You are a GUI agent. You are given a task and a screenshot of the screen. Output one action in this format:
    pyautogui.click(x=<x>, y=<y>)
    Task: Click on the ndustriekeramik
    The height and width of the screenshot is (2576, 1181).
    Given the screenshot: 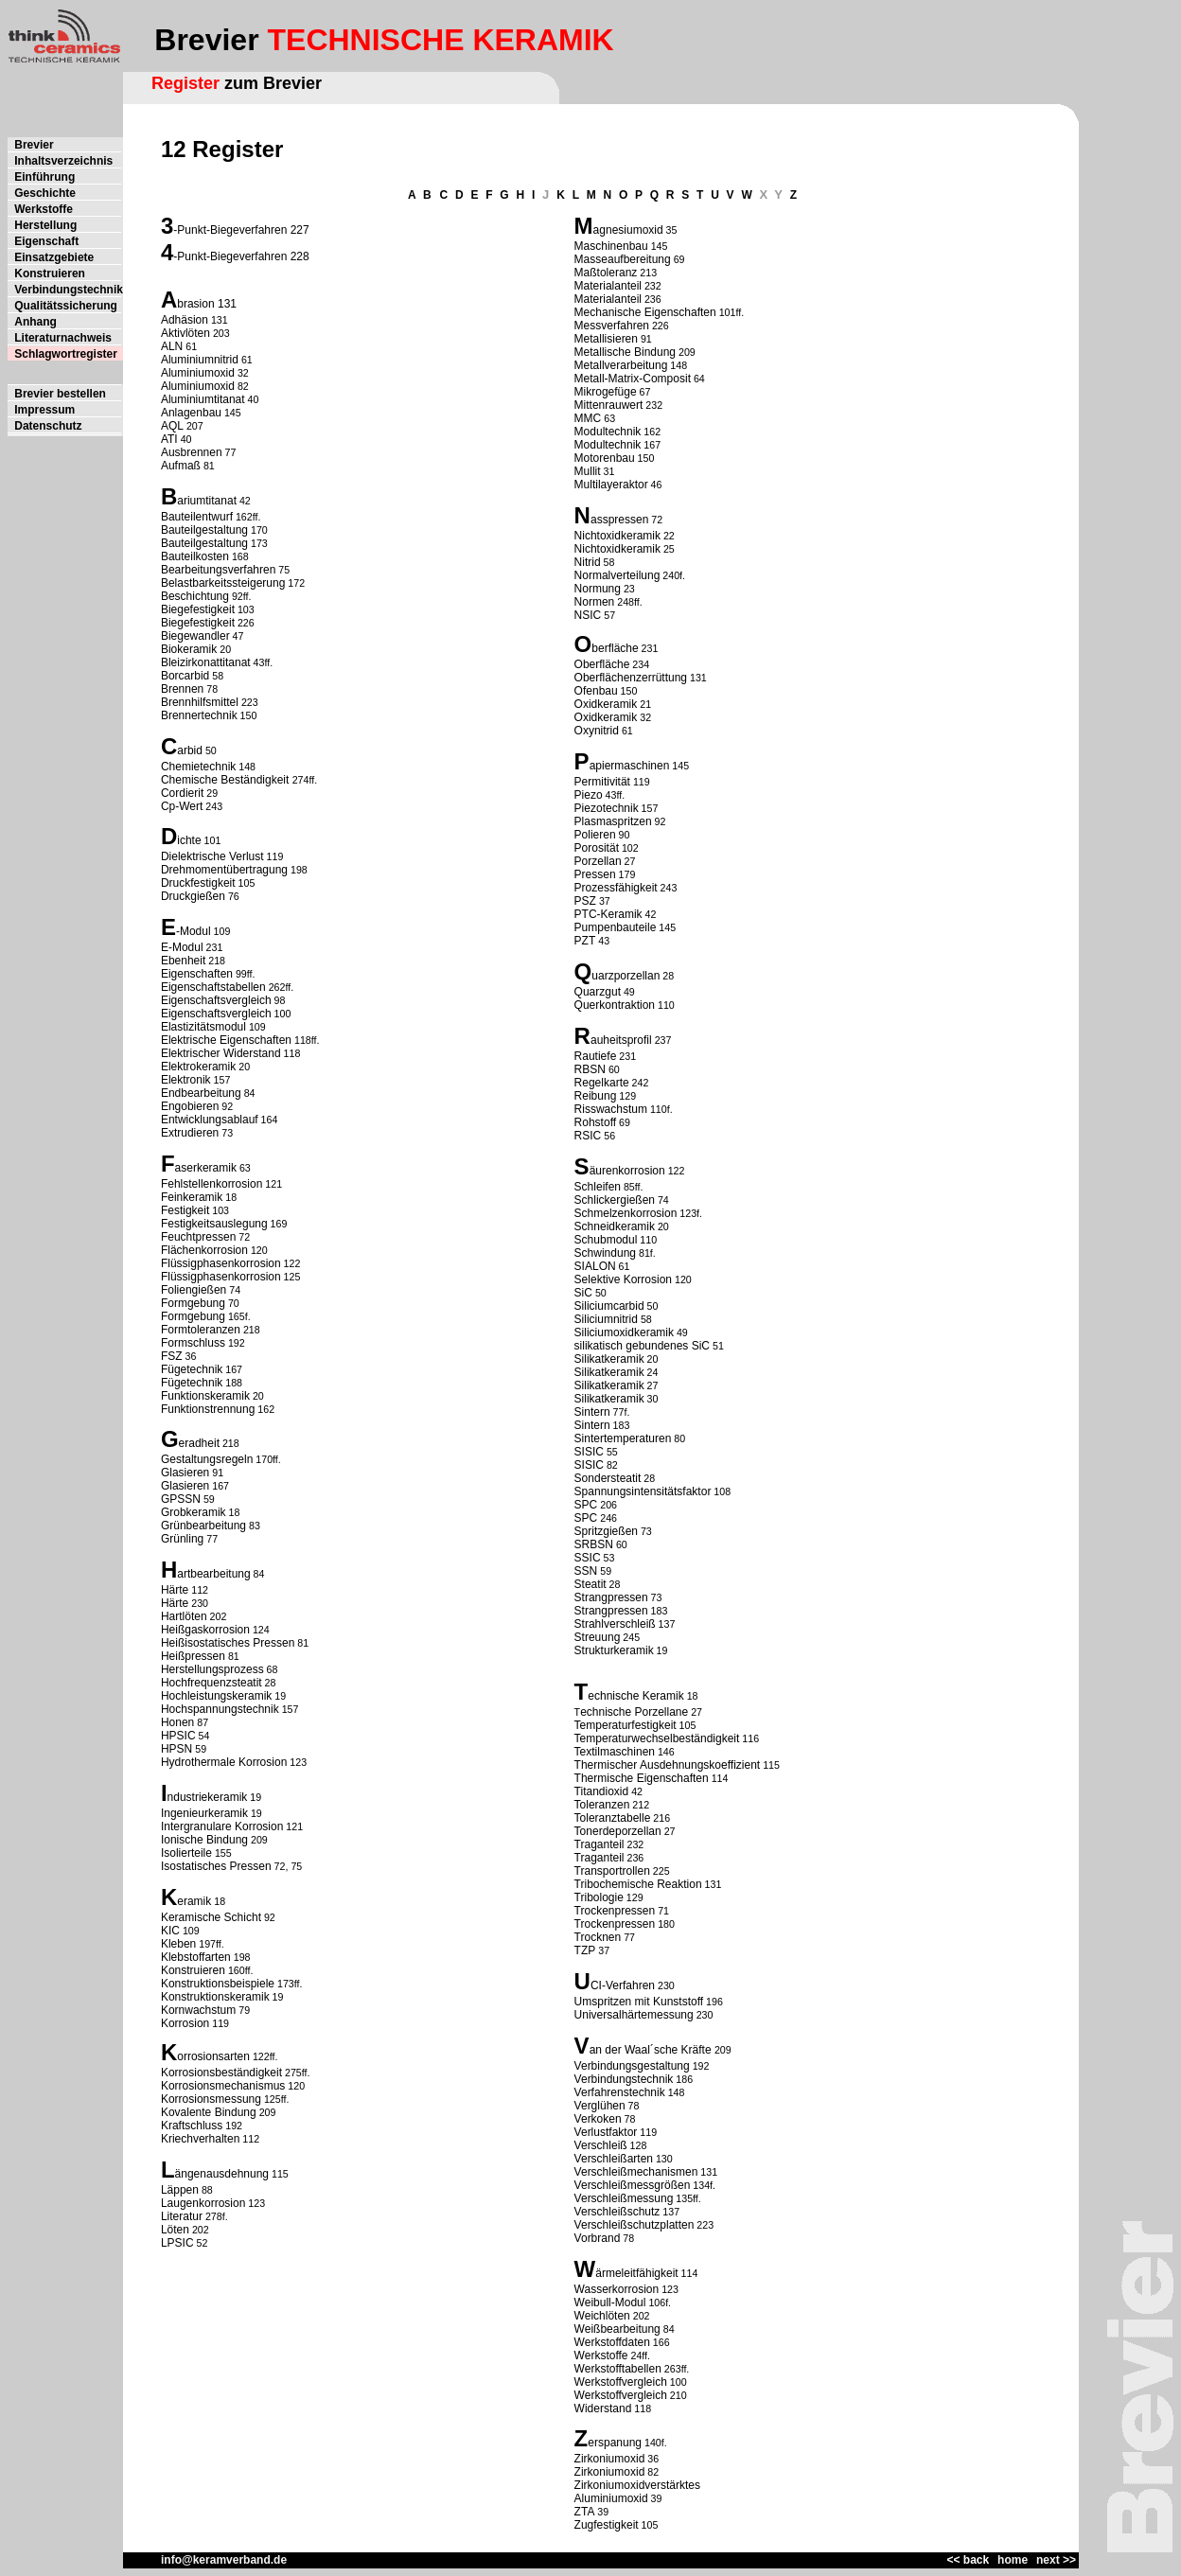 What is the action you would take?
    pyautogui.click(x=207, y=1797)
    